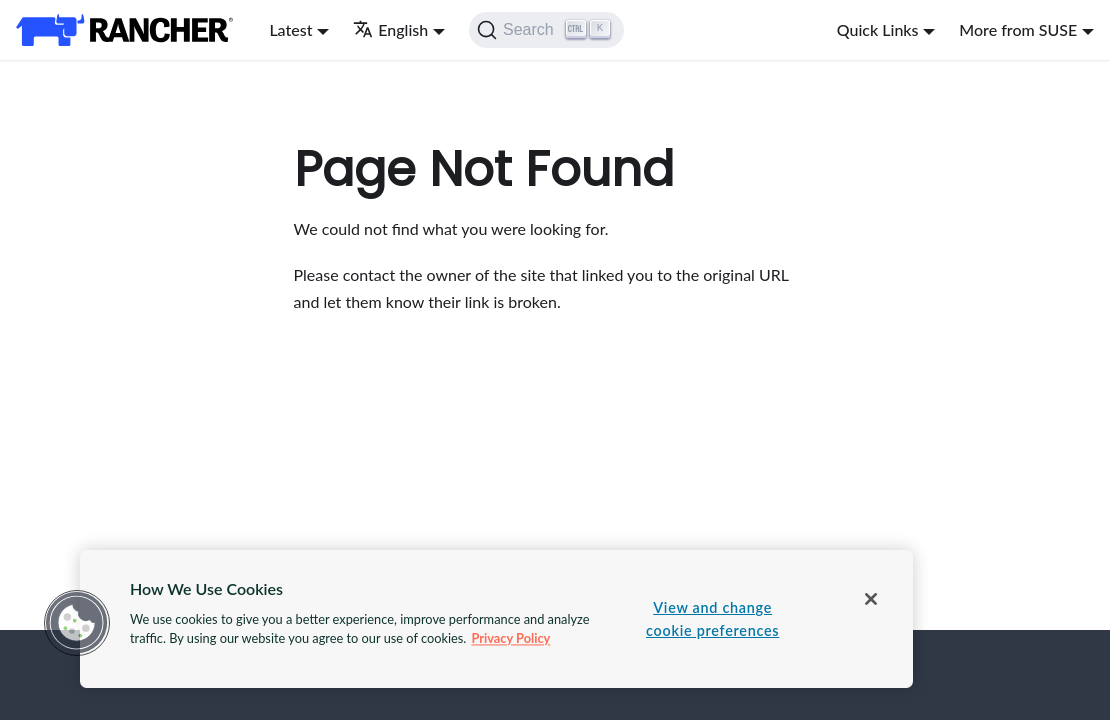  I want to click on [Close], so click(871, 599).